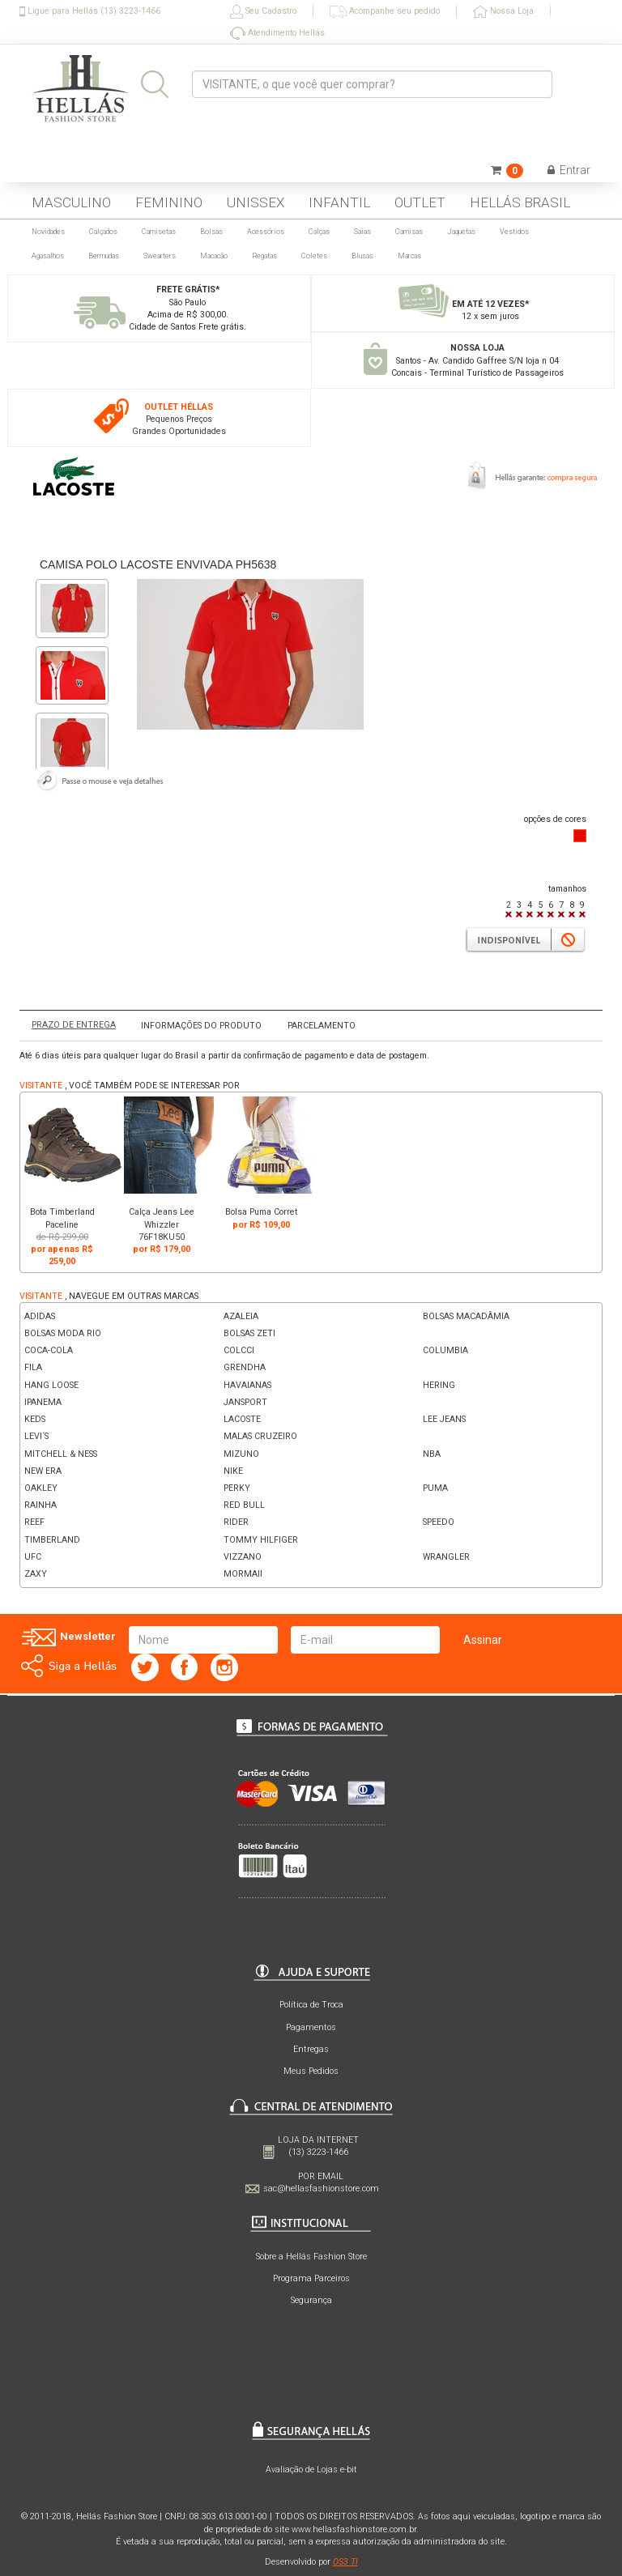 The height and width of the screenshot is (2576, 622). What do you see at coordinates (311, 2278) in the screenshot?
I see `Programa Parceiros` at bounding box center [311, 2278].